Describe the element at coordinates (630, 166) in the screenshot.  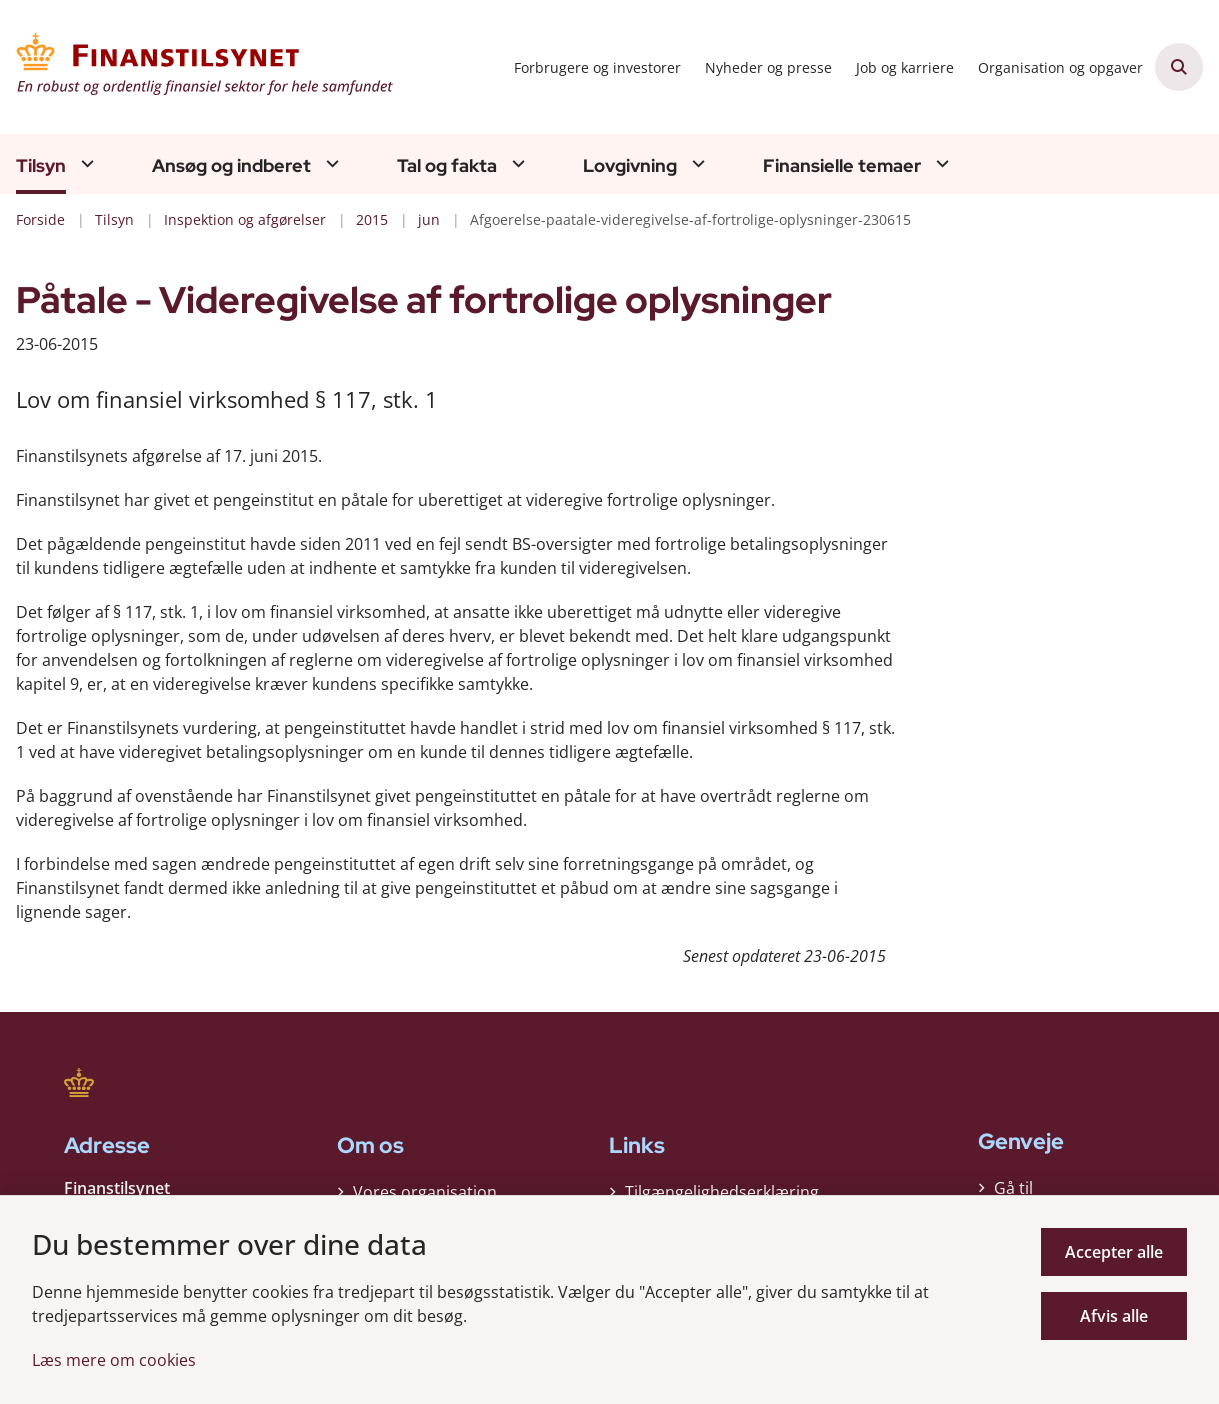
I see `Lovgivning` at that location.